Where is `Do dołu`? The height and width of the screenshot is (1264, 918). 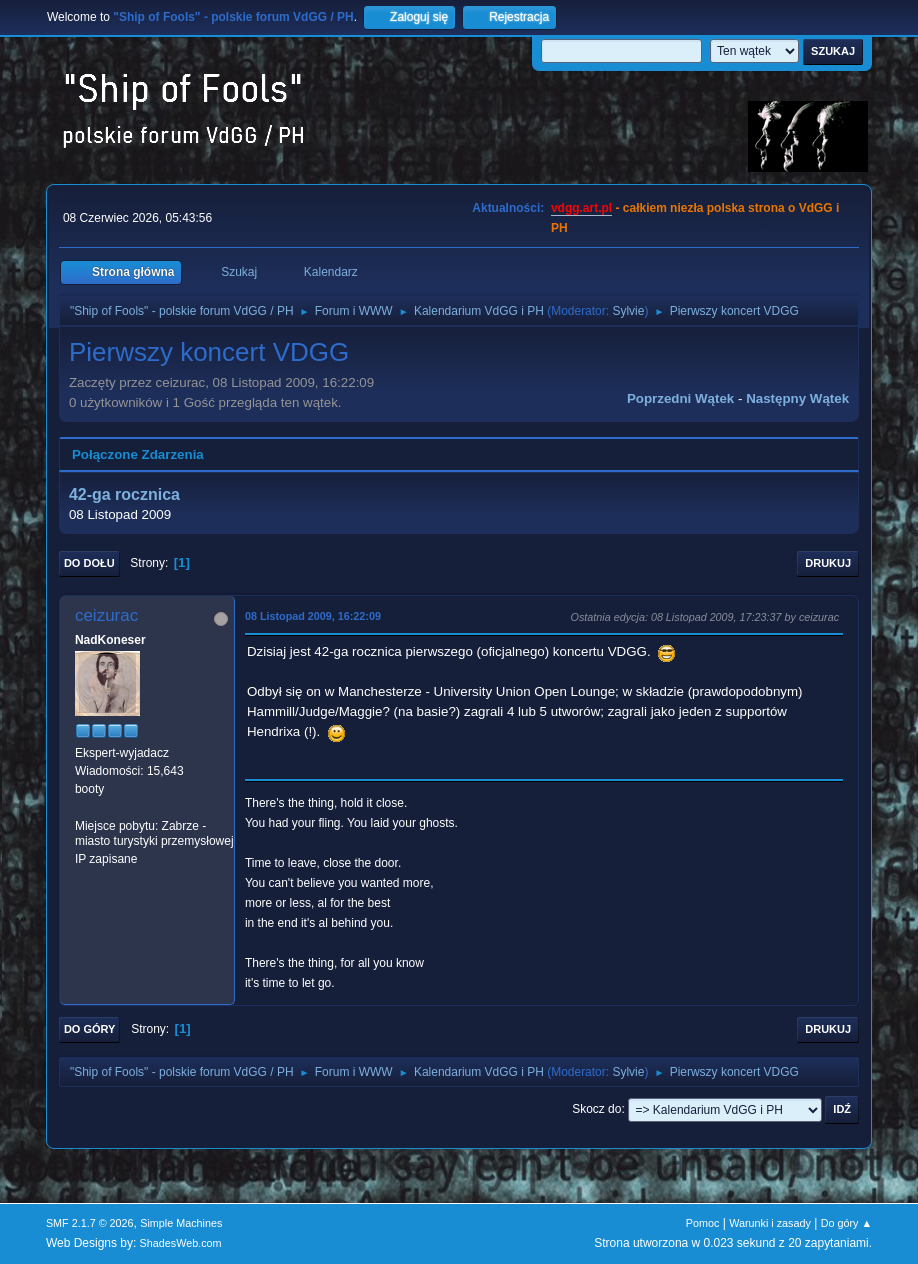 Do dołu is located at coordinates (89, 563).